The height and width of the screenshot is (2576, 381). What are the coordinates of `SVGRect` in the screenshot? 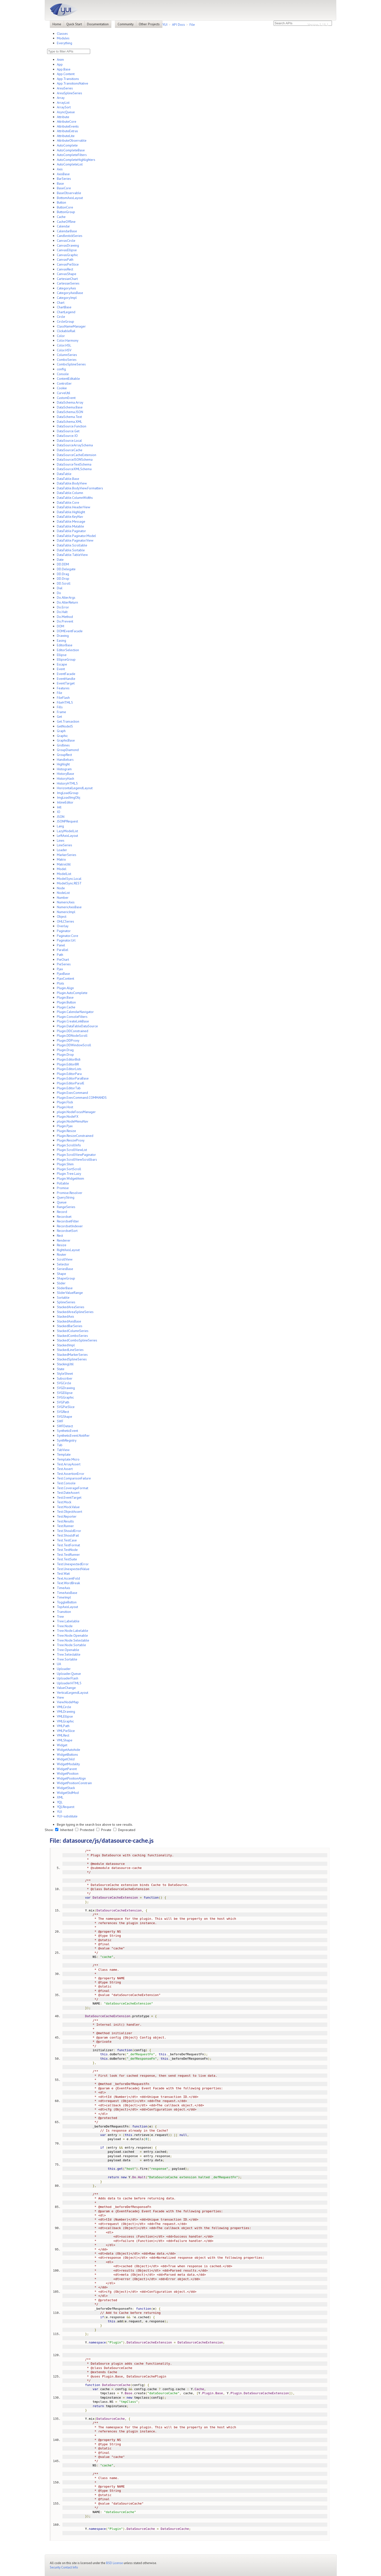 It's located at (63, 1411).